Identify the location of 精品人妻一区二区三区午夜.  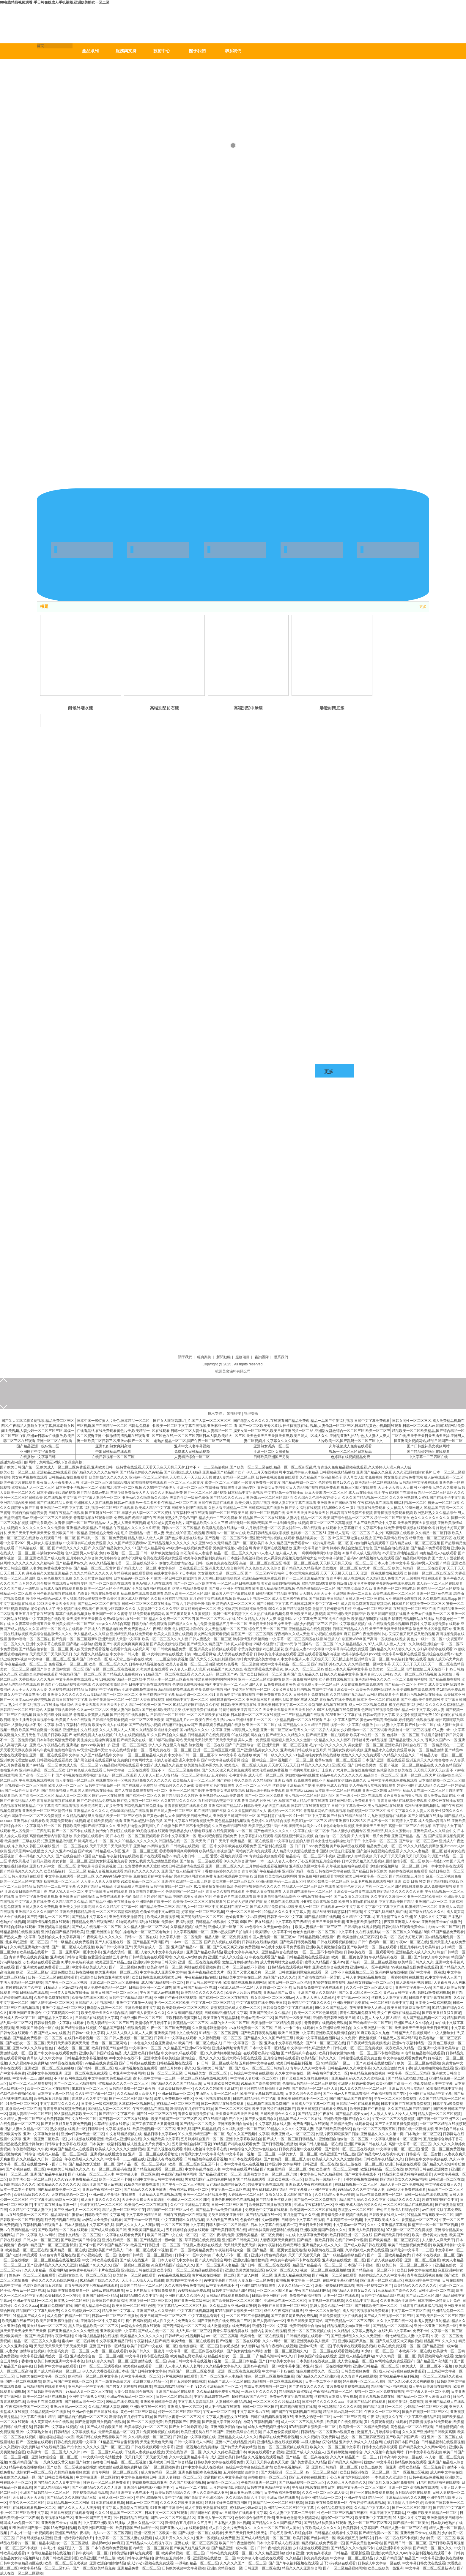
(123, 2210).